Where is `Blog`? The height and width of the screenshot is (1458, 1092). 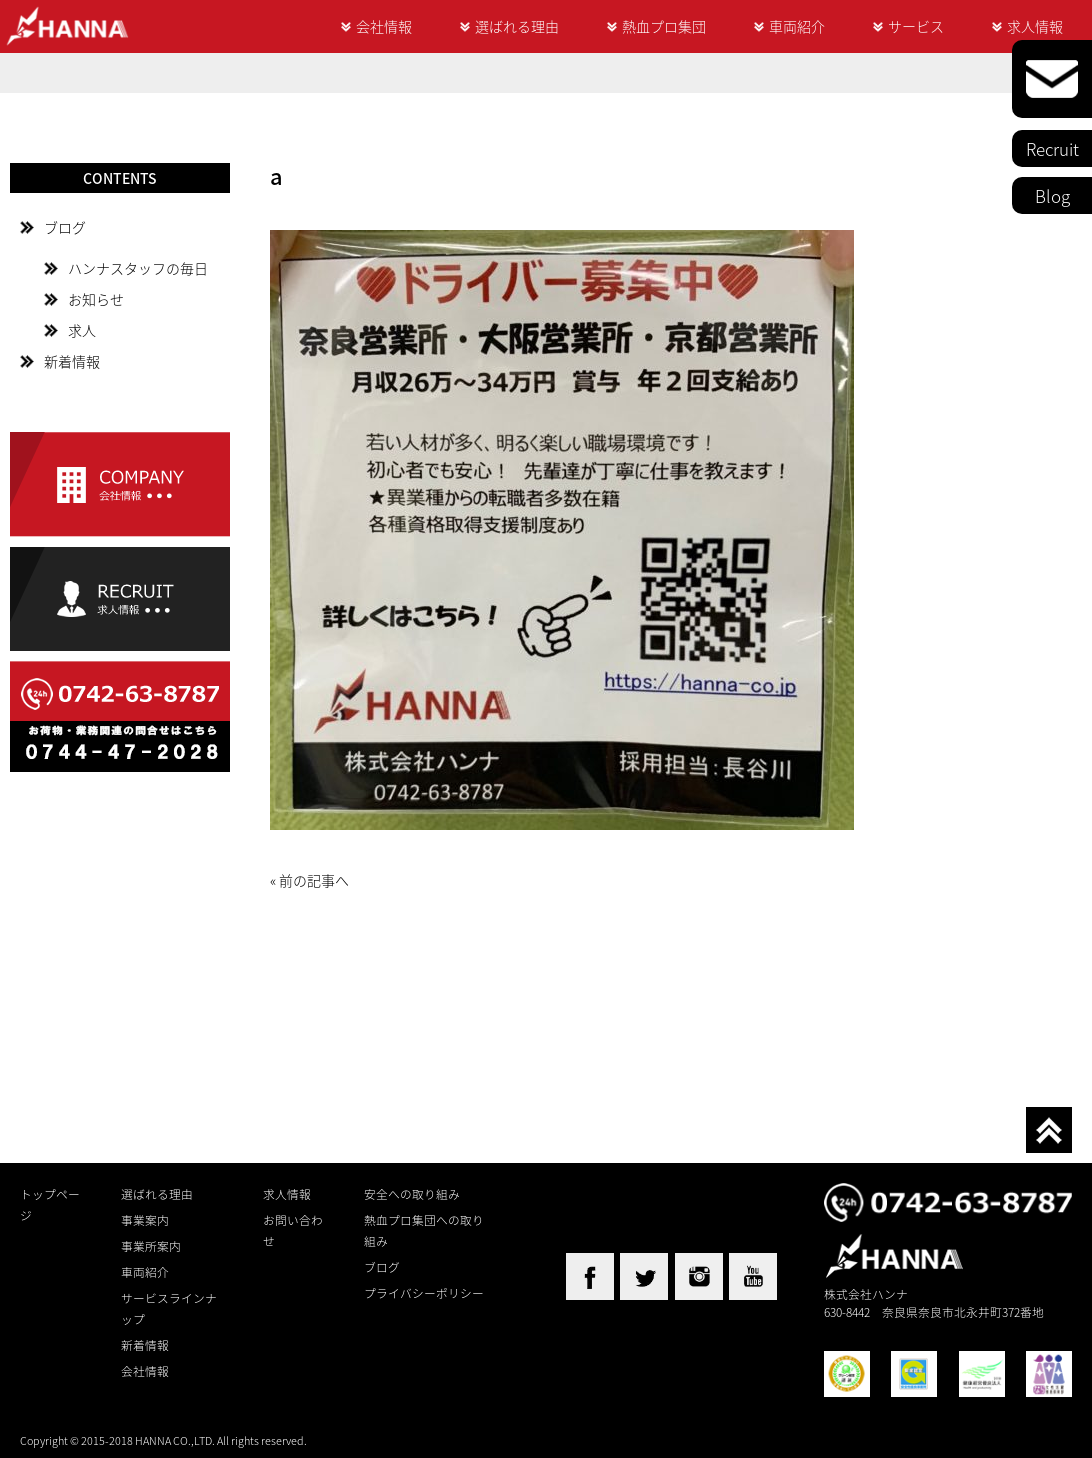 Blog is located at coordinates (1052, 195).